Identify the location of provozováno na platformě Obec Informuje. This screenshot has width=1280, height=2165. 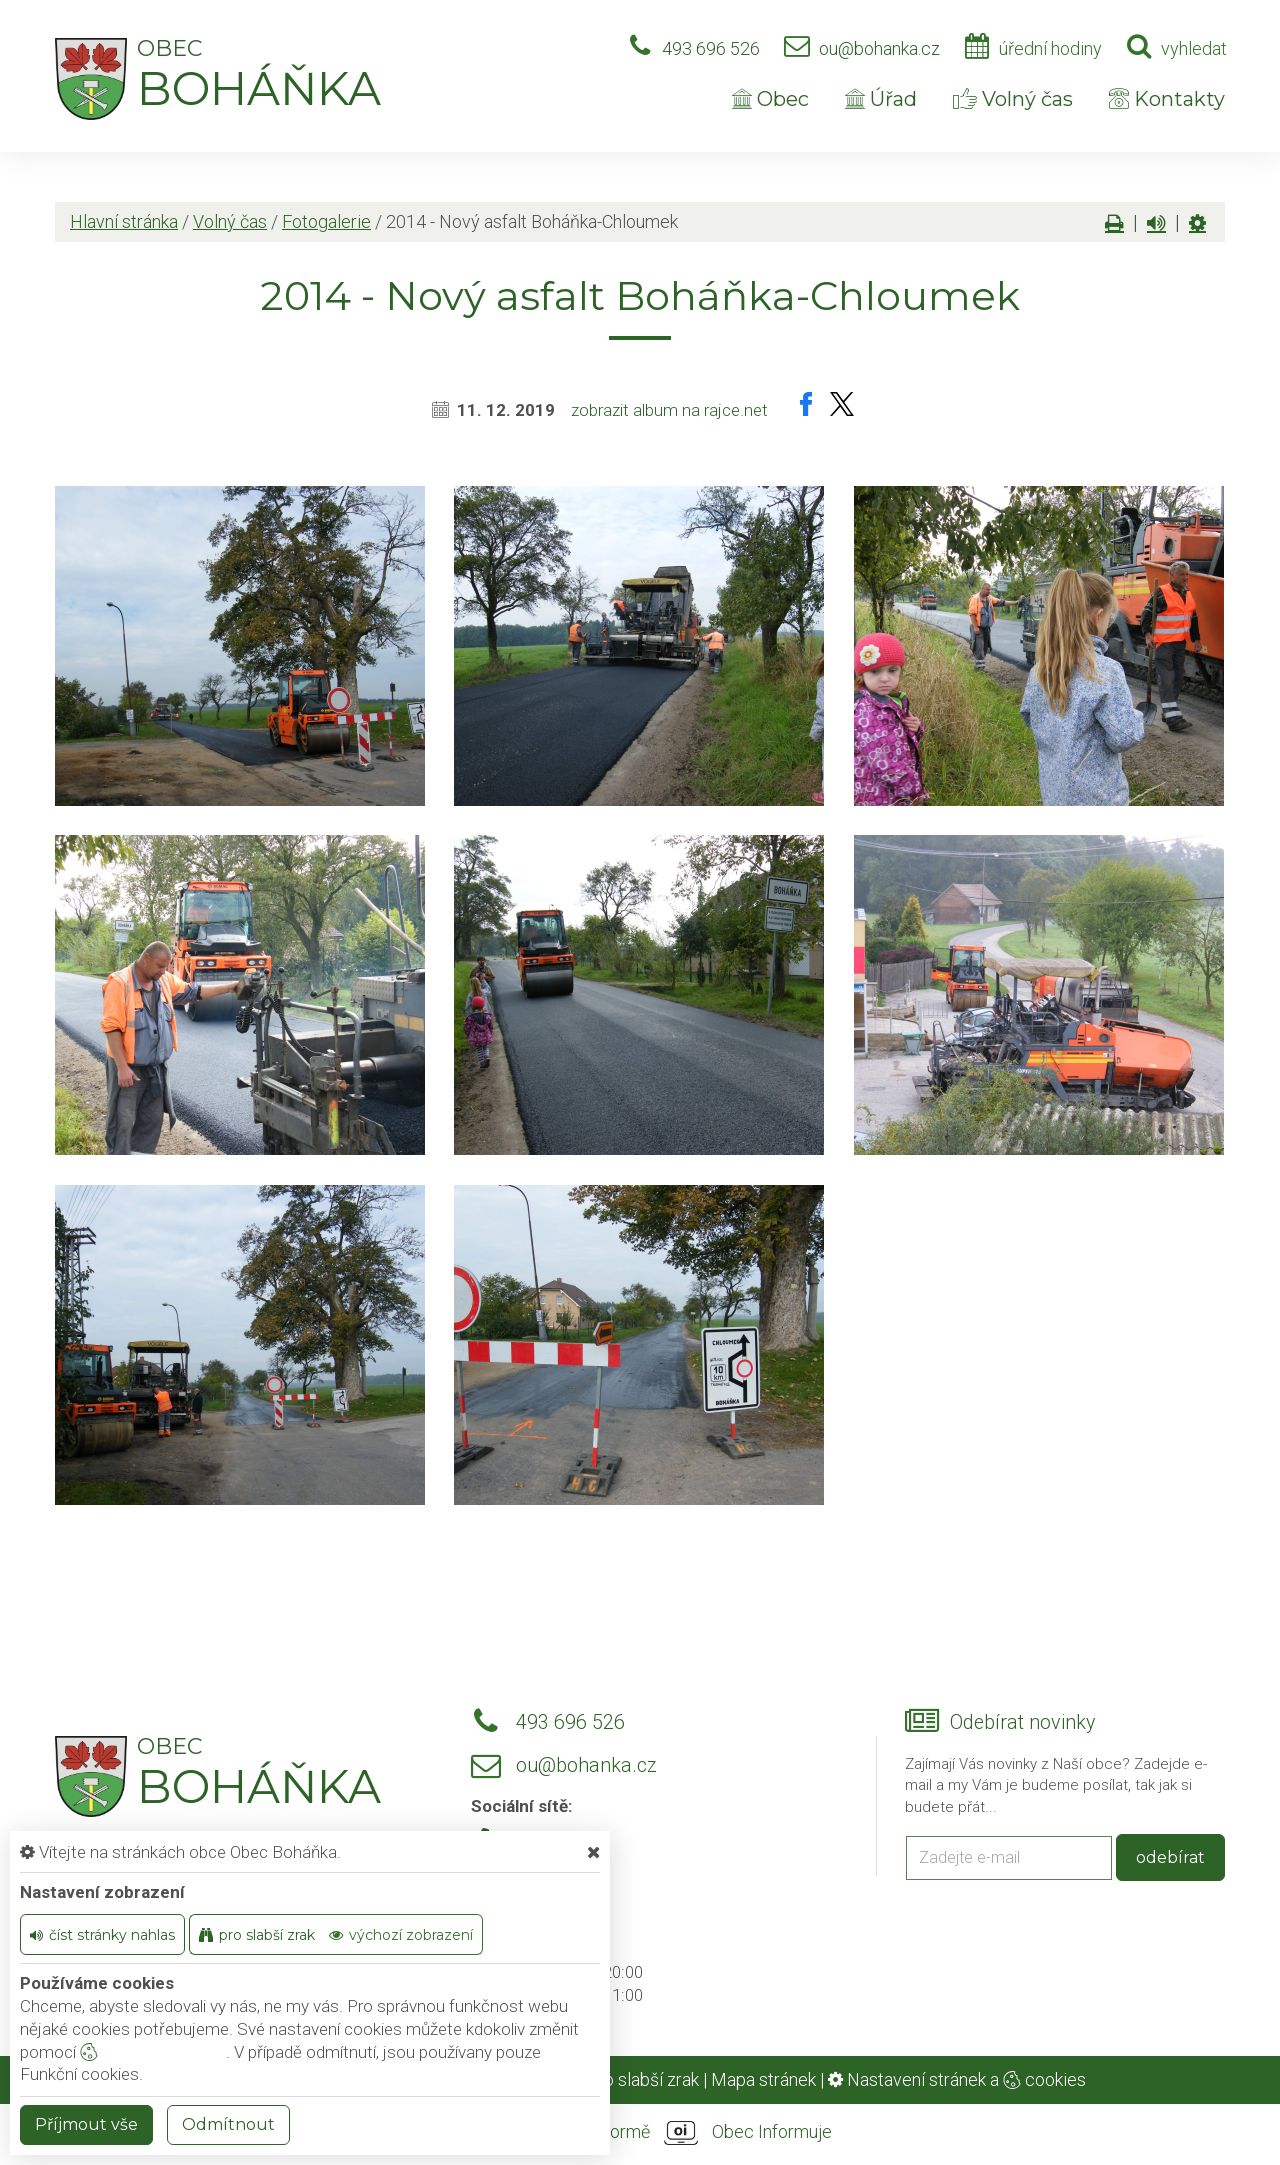
(640, 2133).